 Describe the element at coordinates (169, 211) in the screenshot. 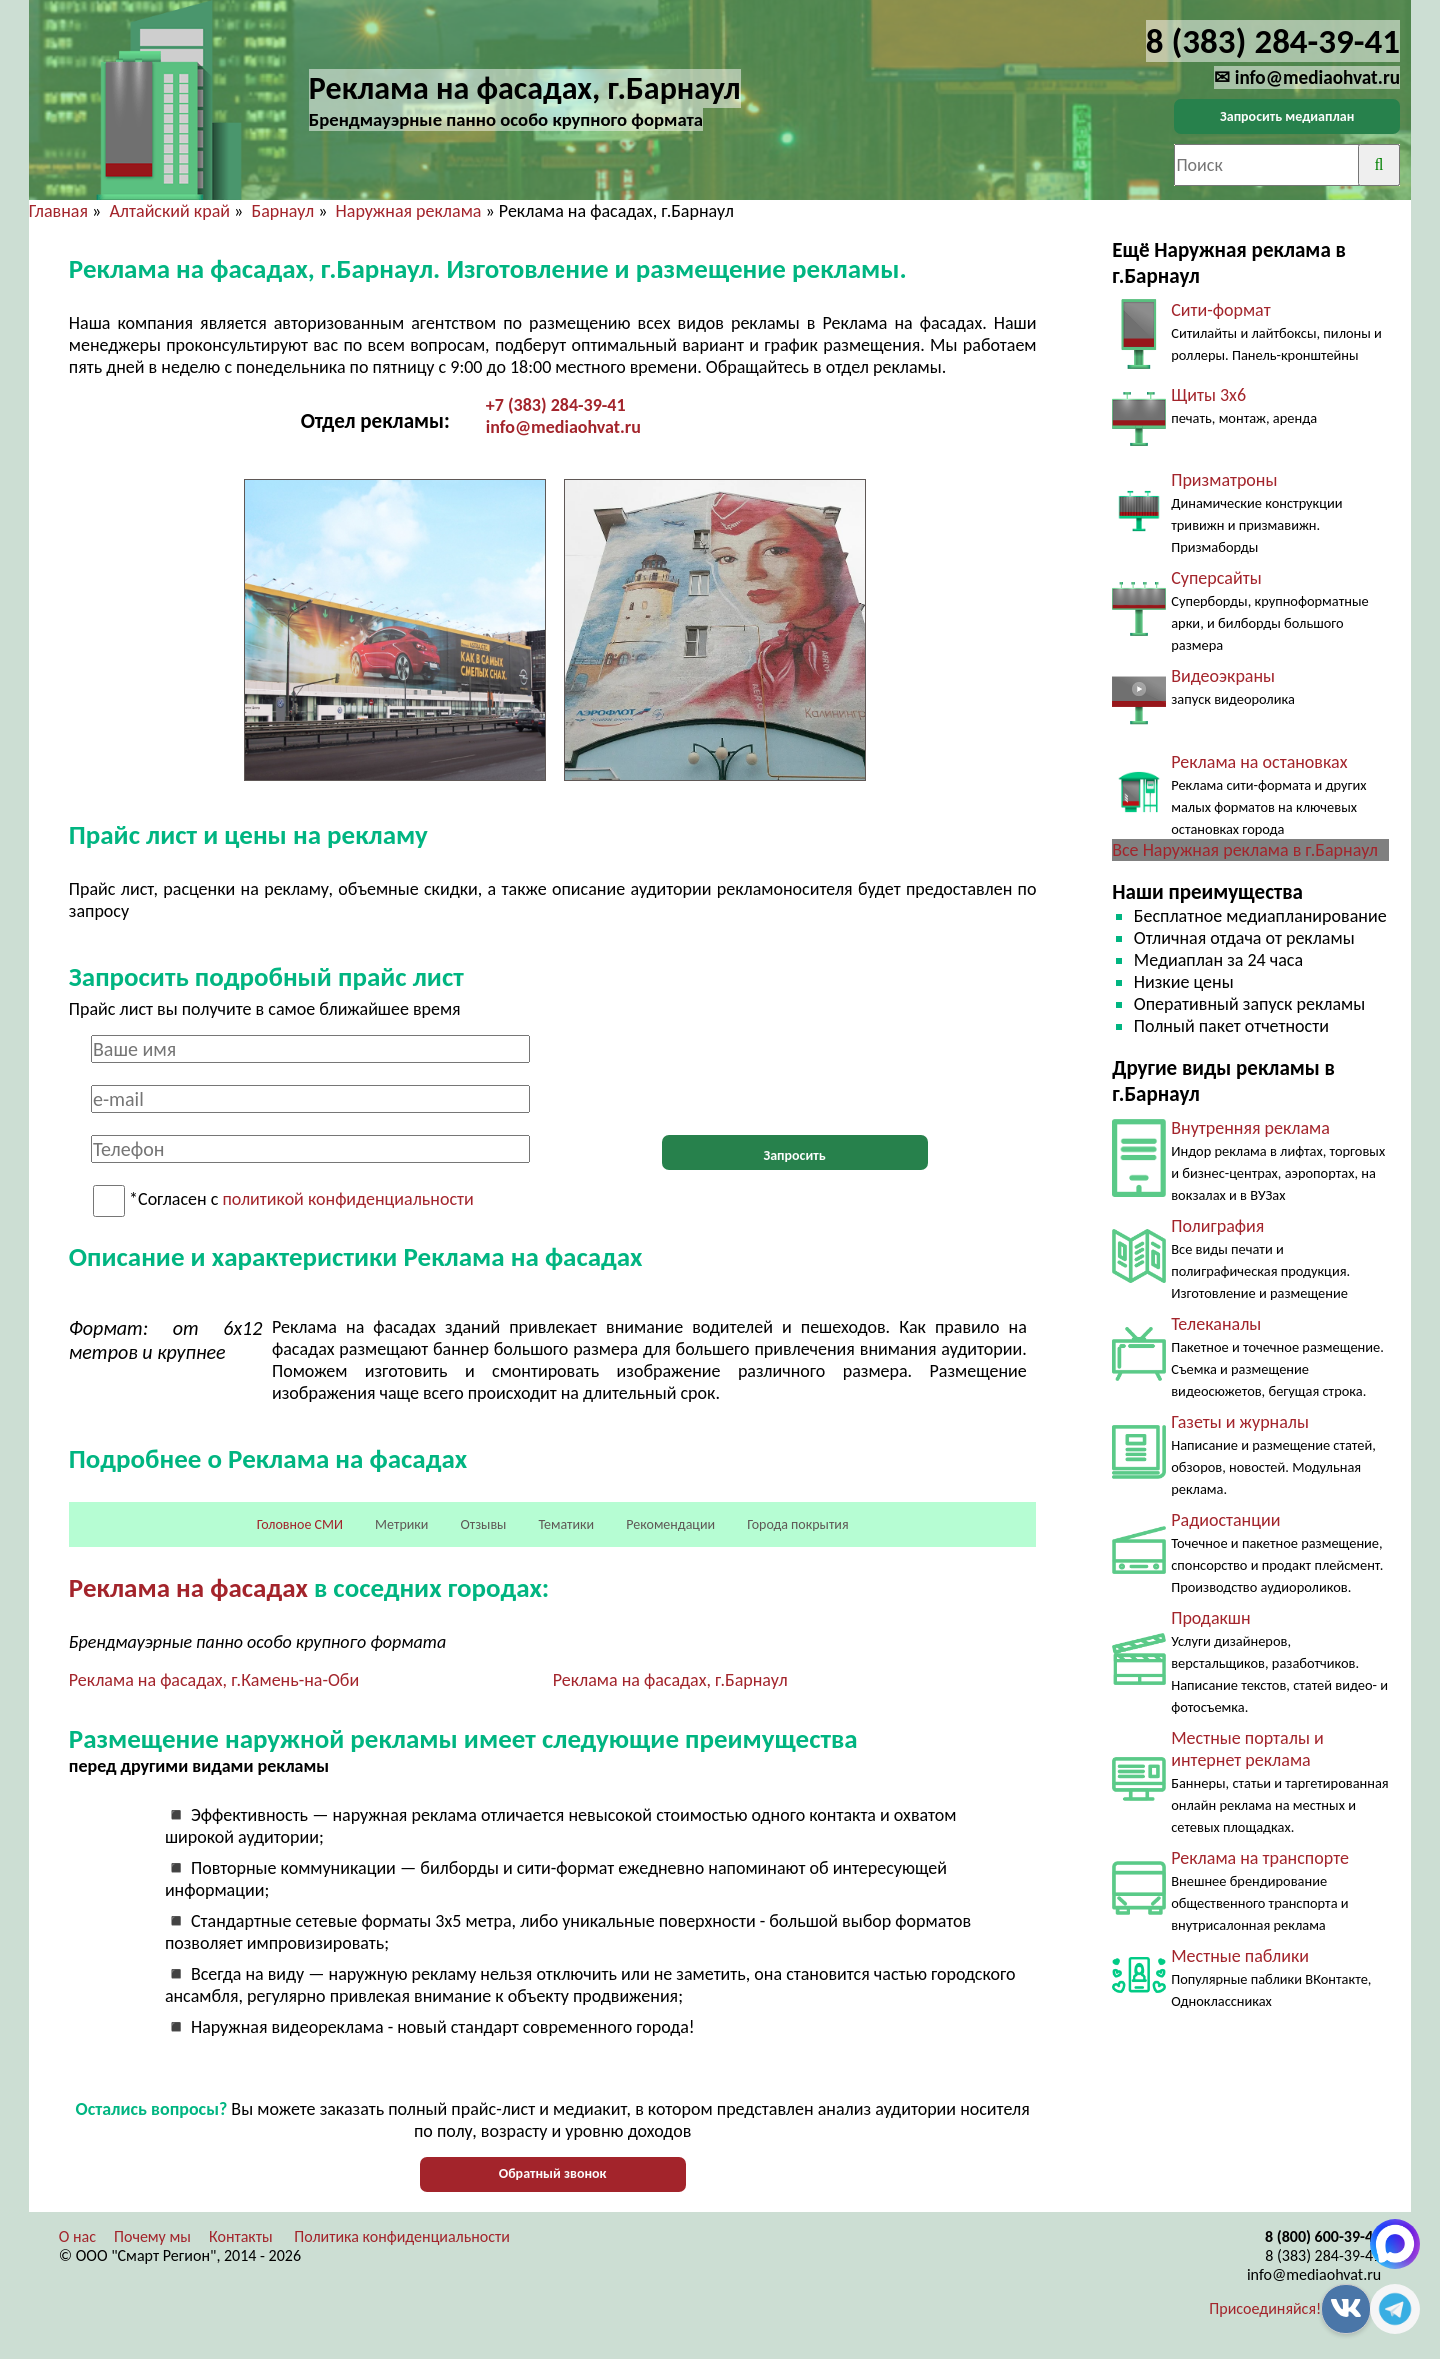

I see `Алтайский край` at that location.